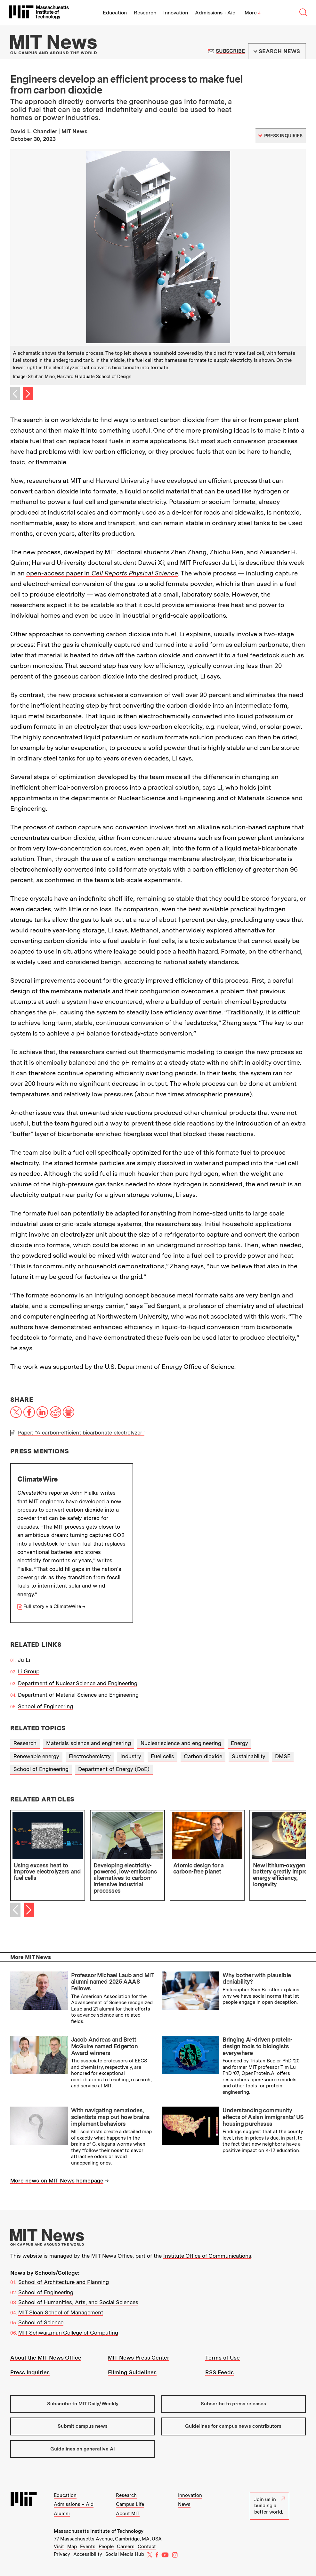 Image resolution: width=316 pixels, height=2576 pixels. What do you see at coordinates (90, 1756) in the screenshot?
I see `Electrochemistry` at bounding box center [90, 1756].